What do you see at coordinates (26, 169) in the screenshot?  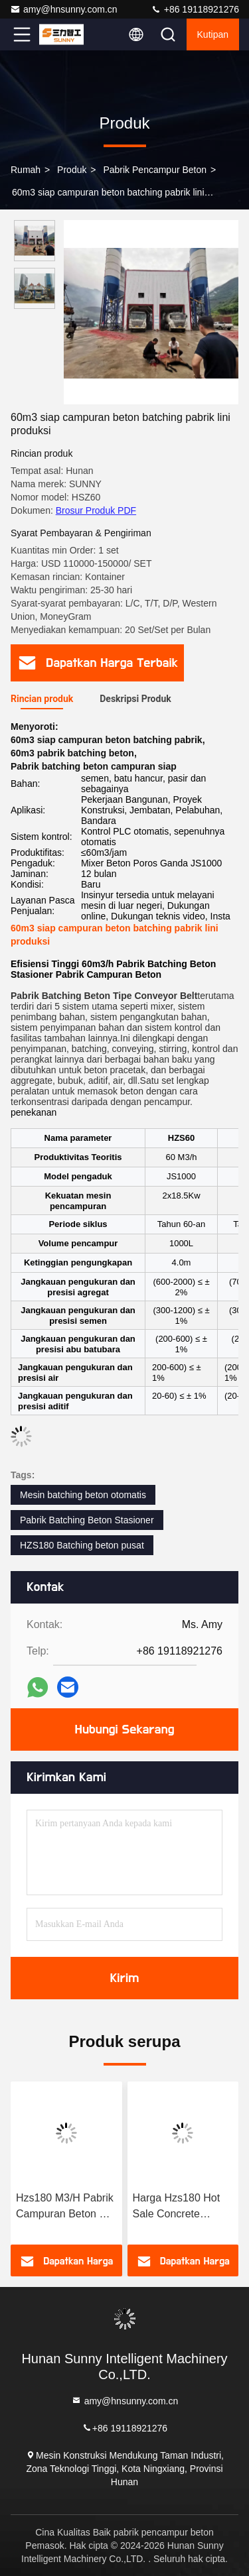 I see `Rumah` at bounding box center [26, 169].